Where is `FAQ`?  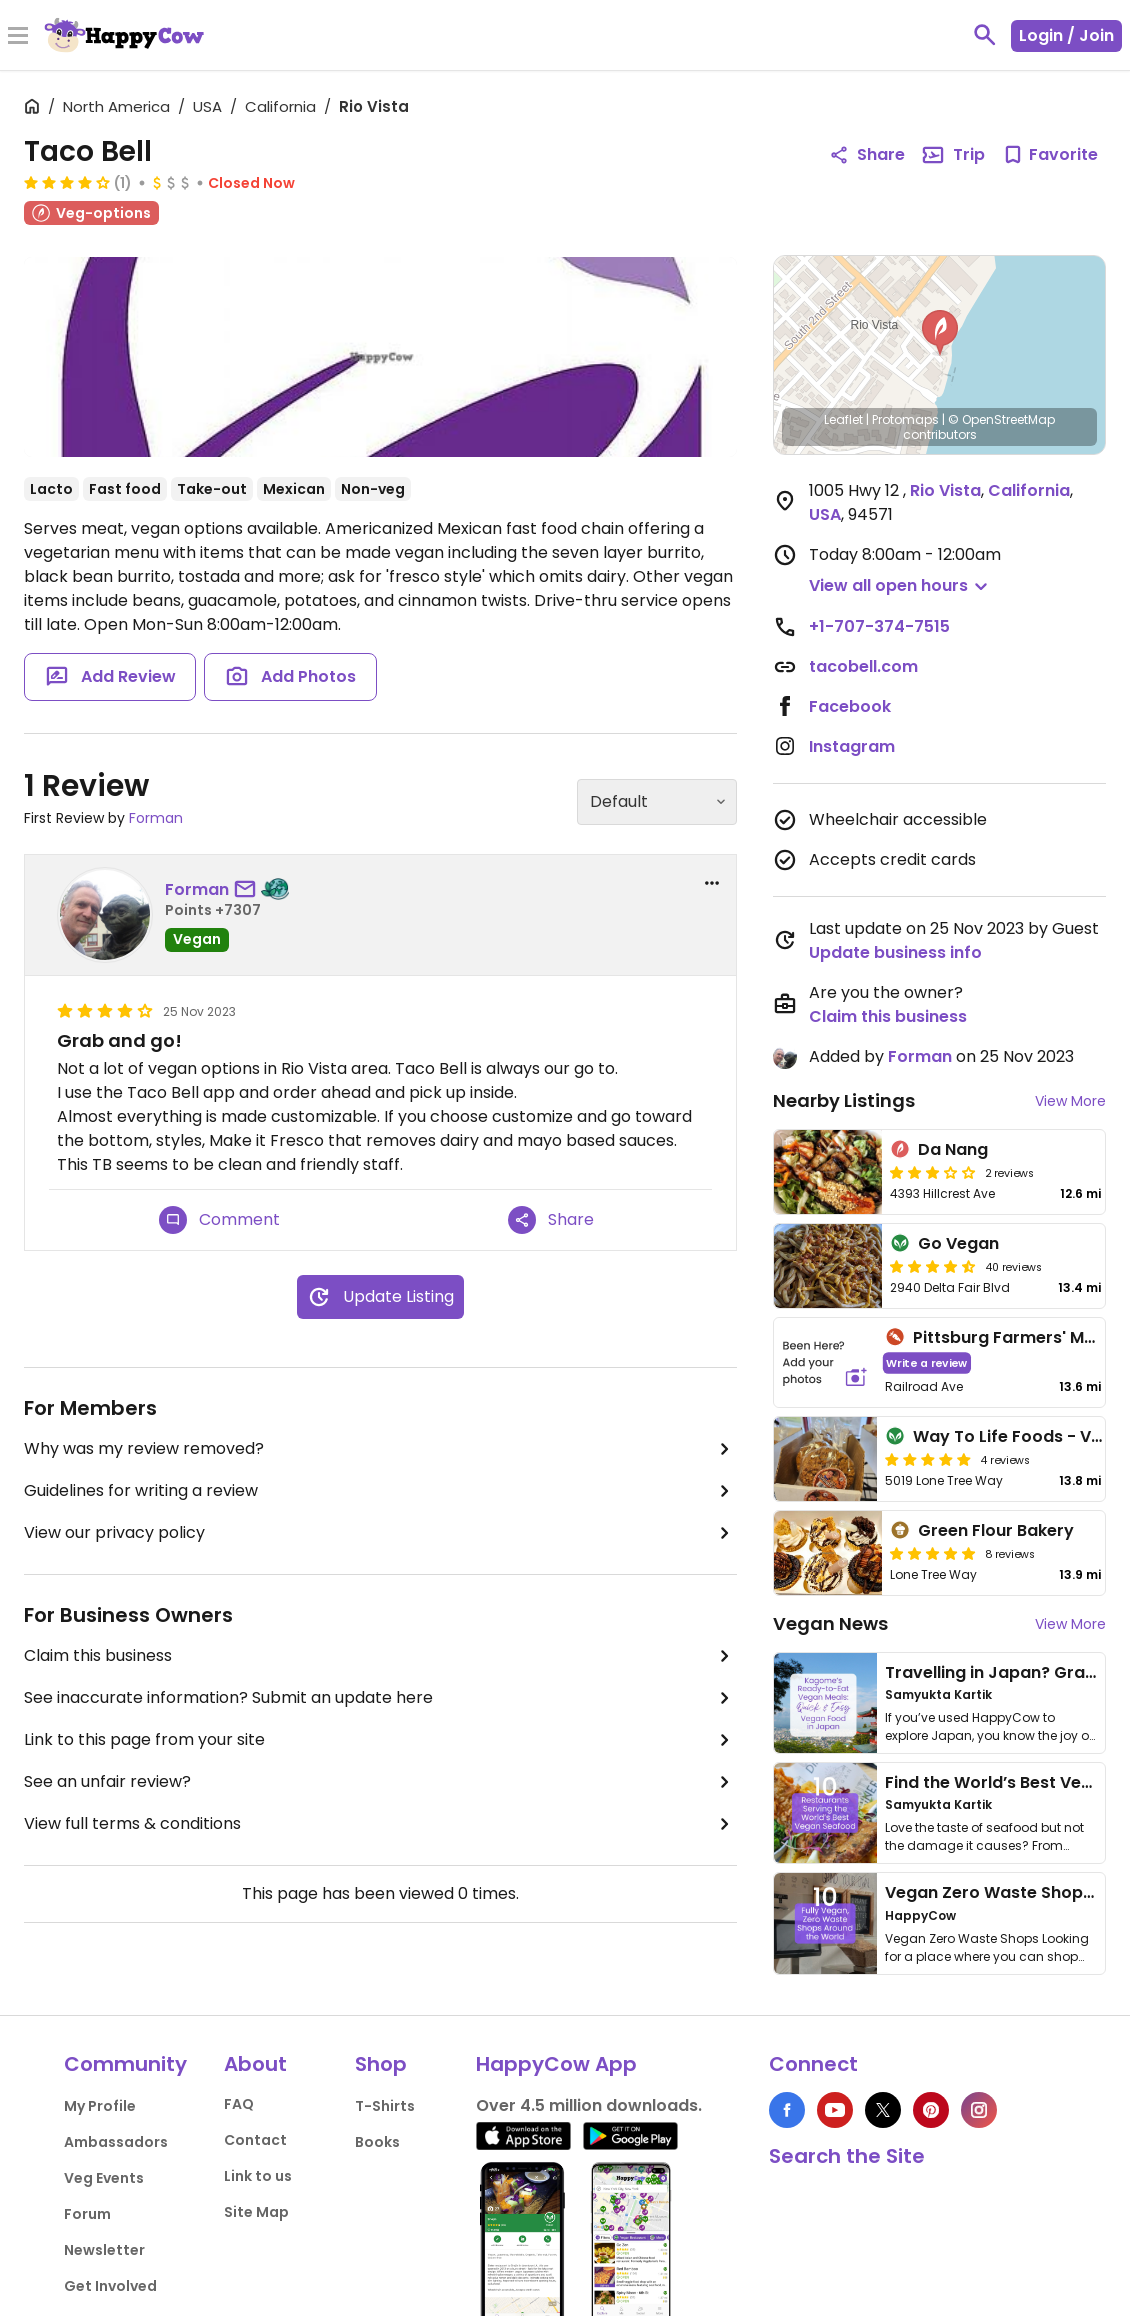
FAQ is located at coordinates (239, 2104).